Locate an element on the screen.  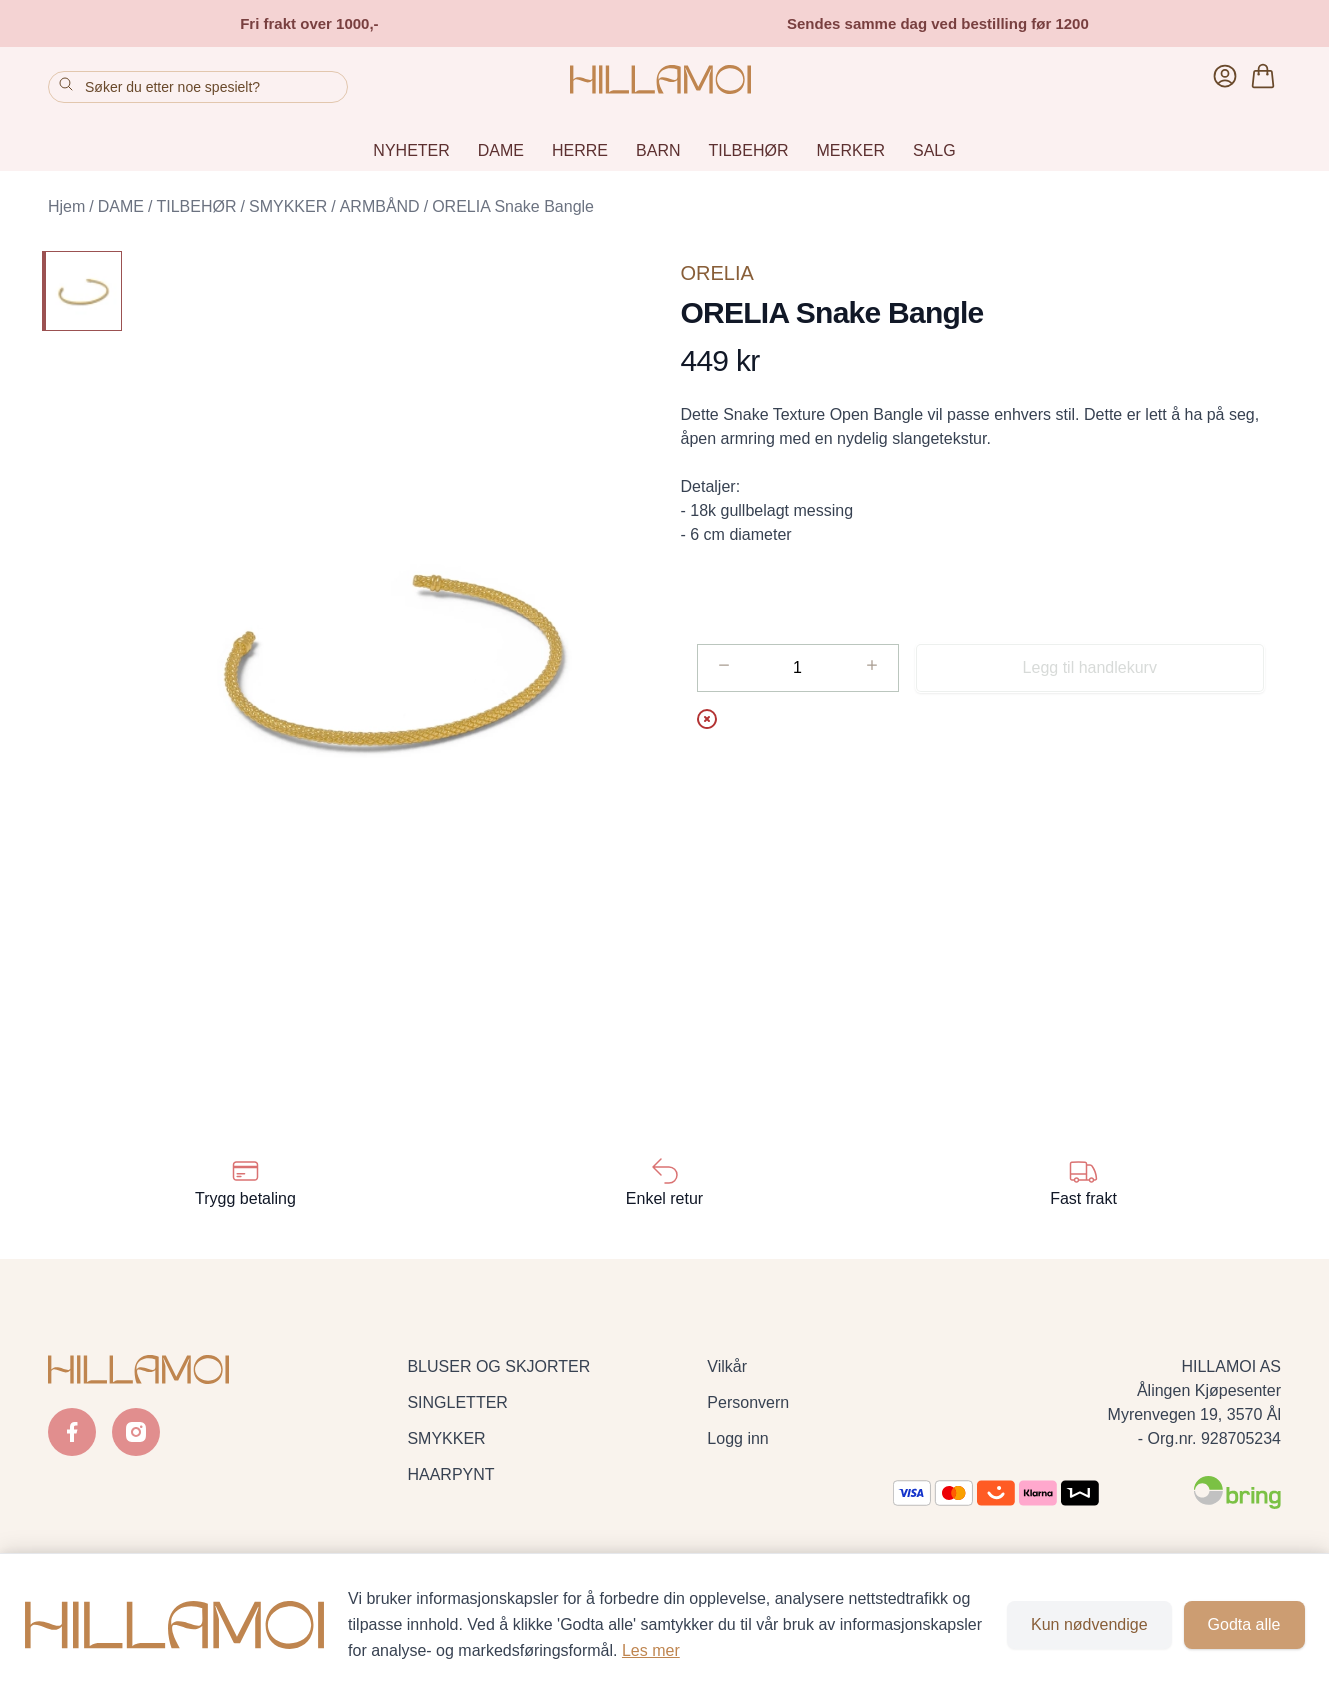
Vilkår is located at coordinates (727, 1366).